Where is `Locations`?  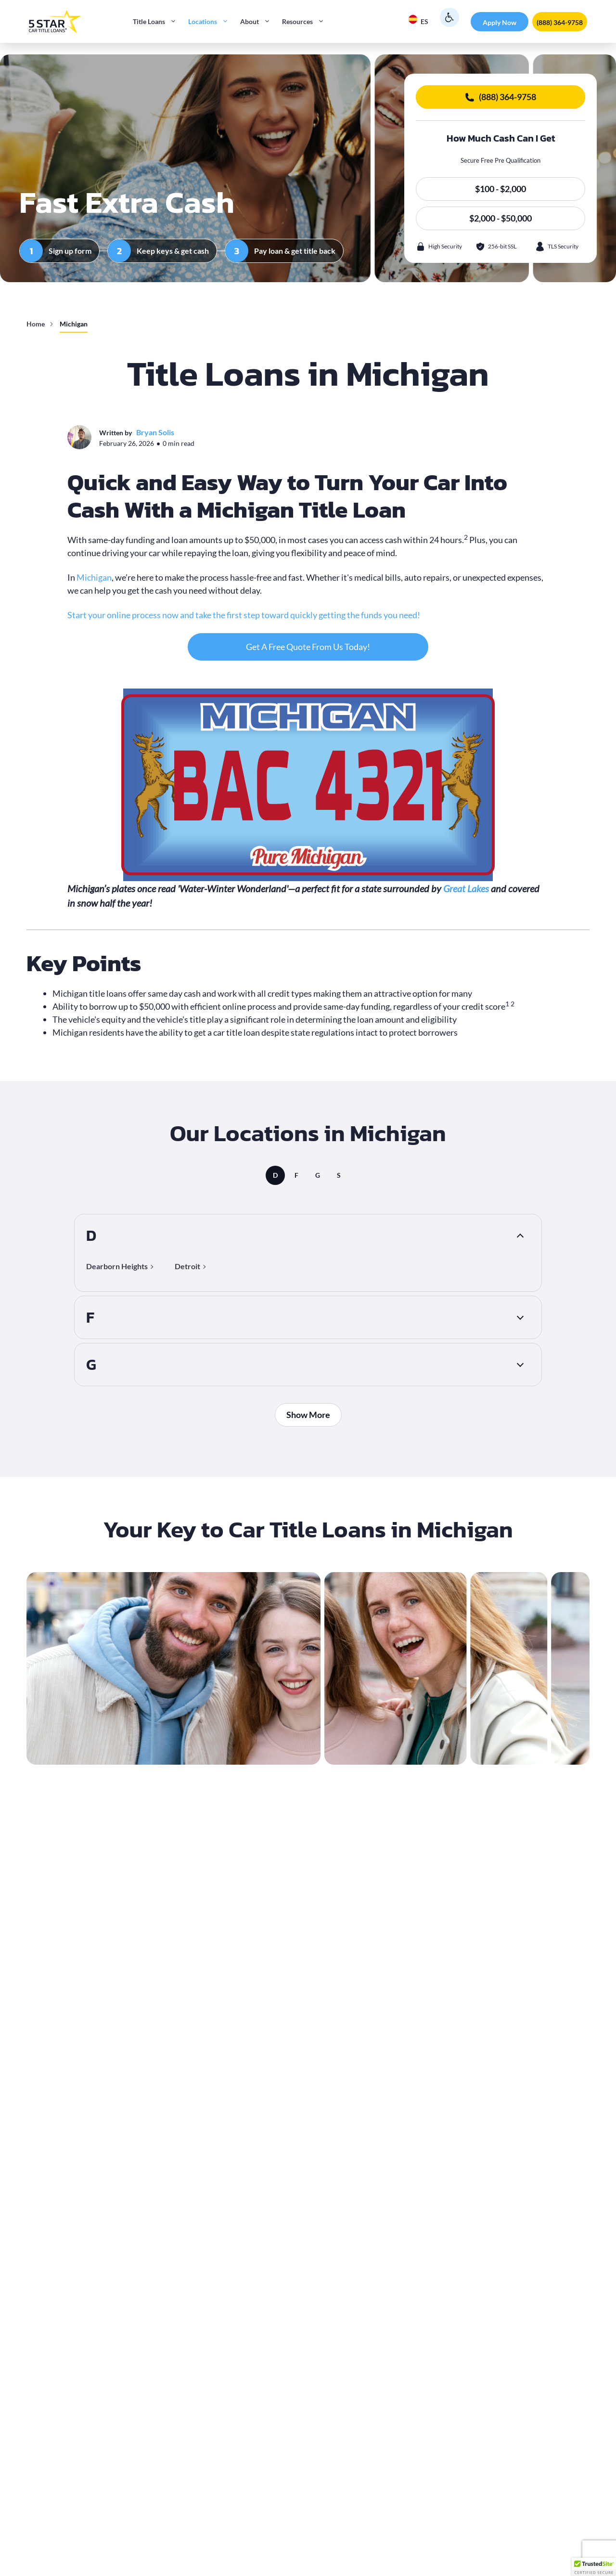 Locations is located at coordinates (211, 21).